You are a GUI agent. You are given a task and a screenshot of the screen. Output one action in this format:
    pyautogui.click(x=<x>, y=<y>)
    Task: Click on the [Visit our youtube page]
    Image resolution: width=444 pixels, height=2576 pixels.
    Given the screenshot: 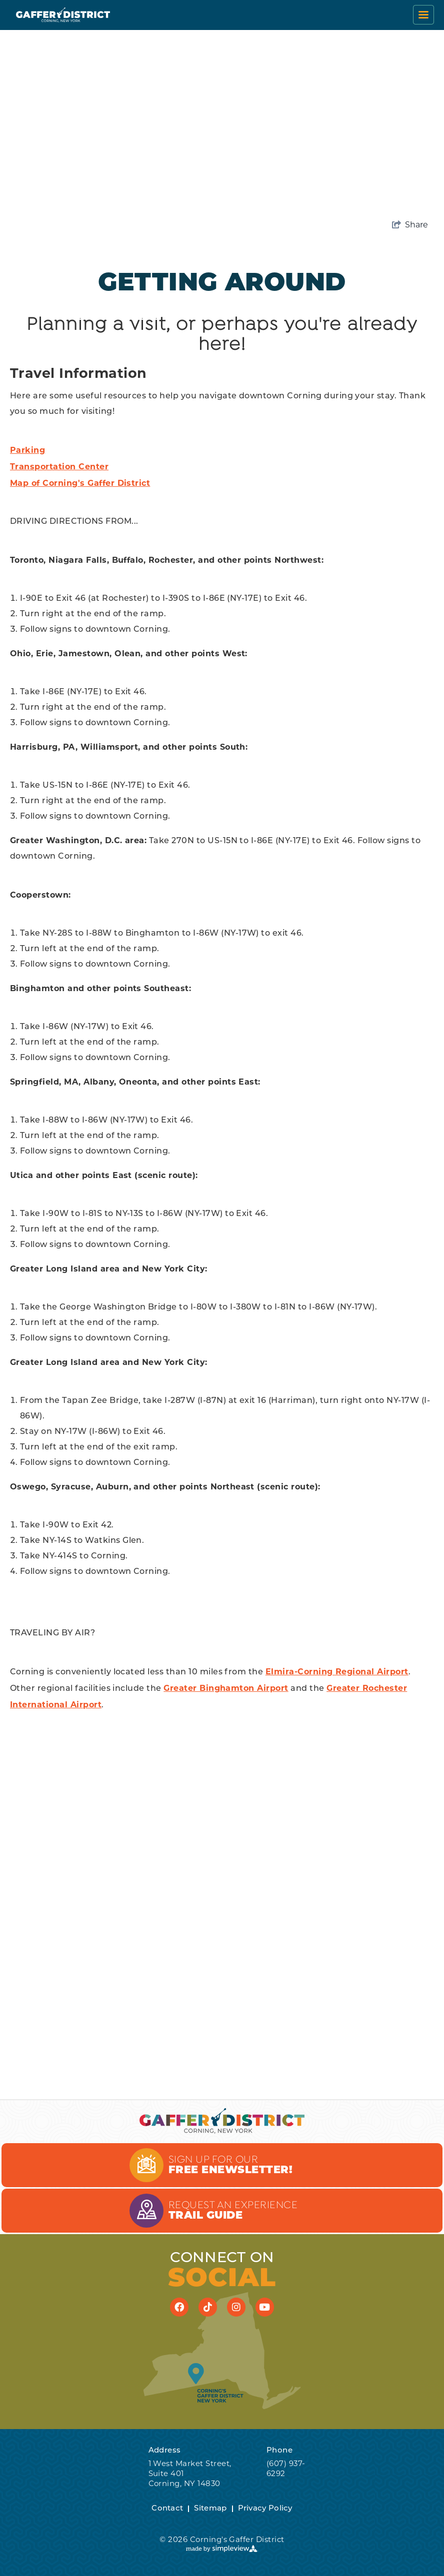 What is the action you would take?
    pyautogui.click(x=265, y=2307)
    